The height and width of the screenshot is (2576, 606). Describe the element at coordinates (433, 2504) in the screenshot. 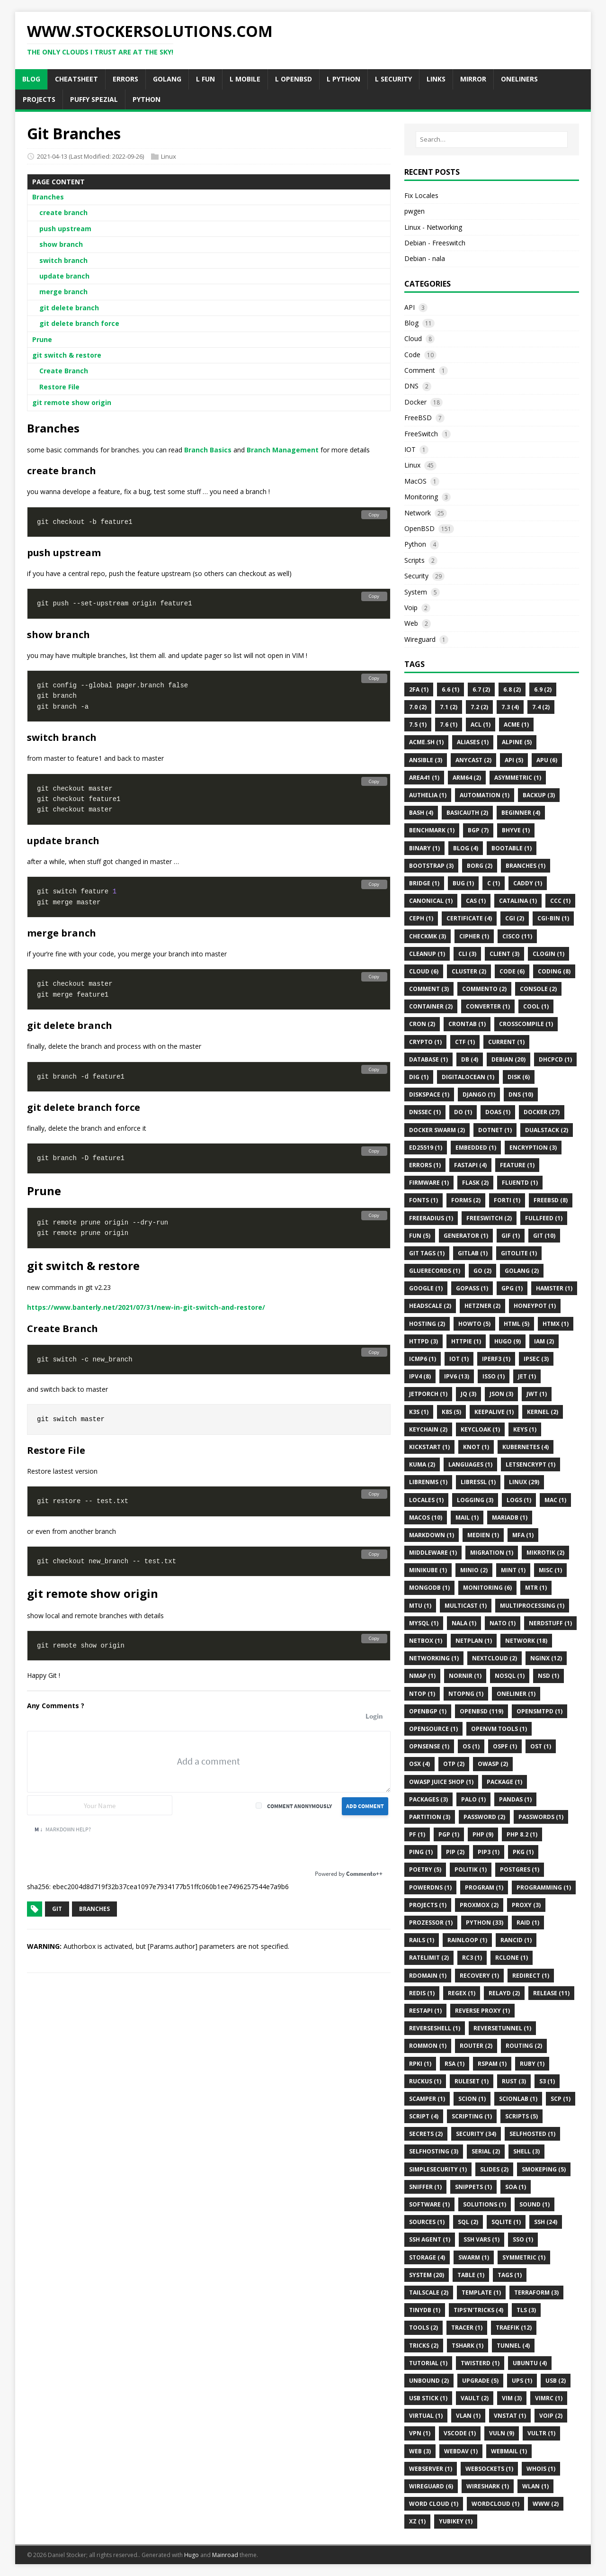

I see `Word Cloud (1)` at that location.